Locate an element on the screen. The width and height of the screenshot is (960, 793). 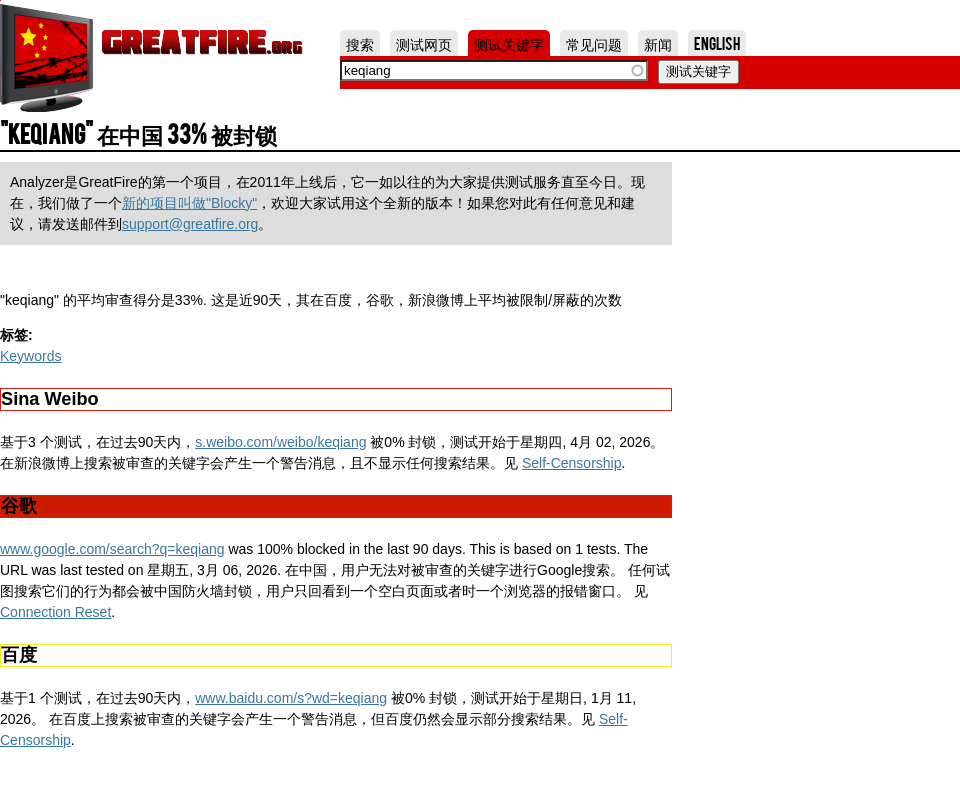
Self-Censorship is located at coordinates (572, 463).